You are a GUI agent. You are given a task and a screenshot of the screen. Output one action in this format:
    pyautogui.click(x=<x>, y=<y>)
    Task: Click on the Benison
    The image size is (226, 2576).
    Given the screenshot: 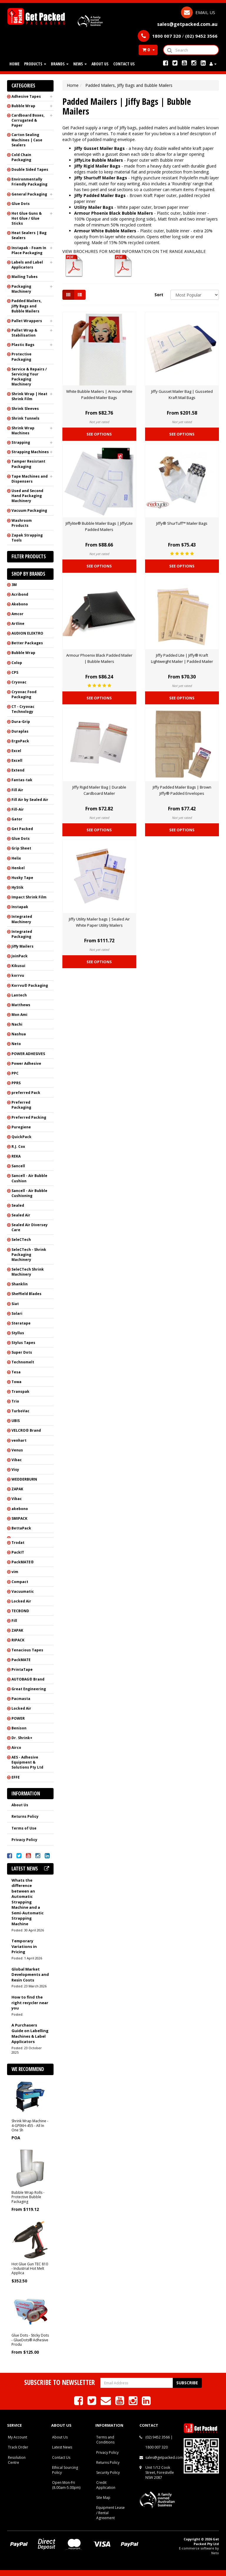 What is the action you would take?
    pyautogui.click(x=18, y=1728)
    